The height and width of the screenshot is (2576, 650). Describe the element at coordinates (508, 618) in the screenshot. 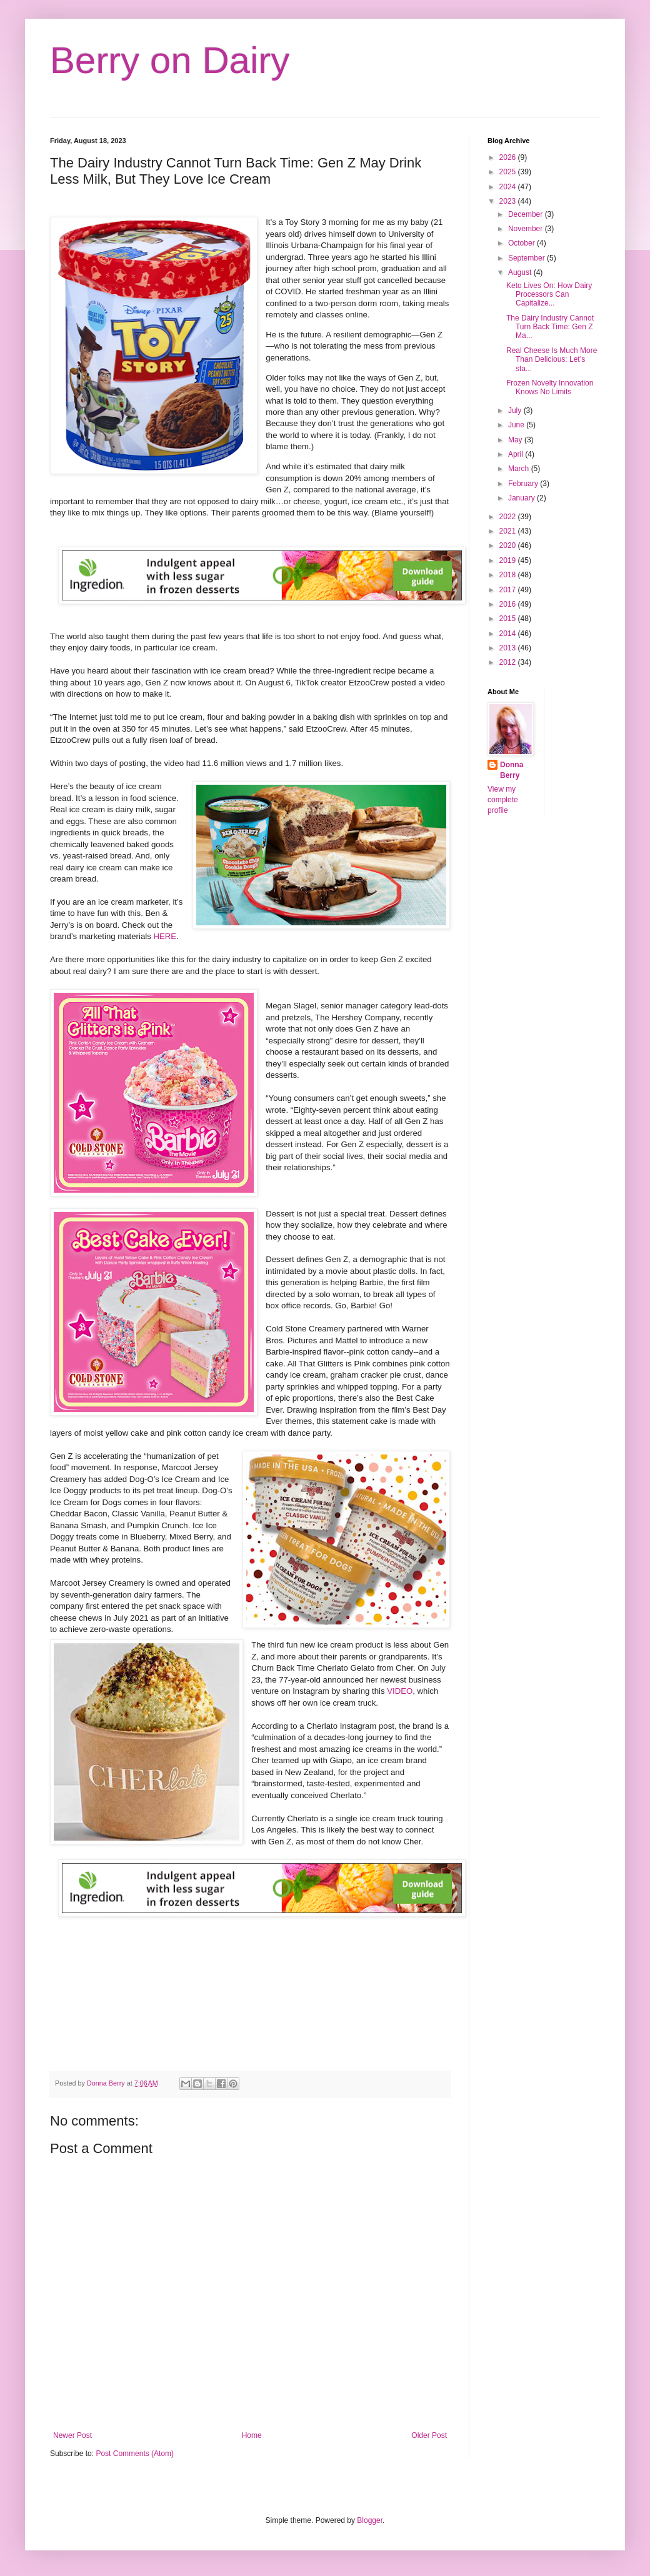

I see `2015` at that location.